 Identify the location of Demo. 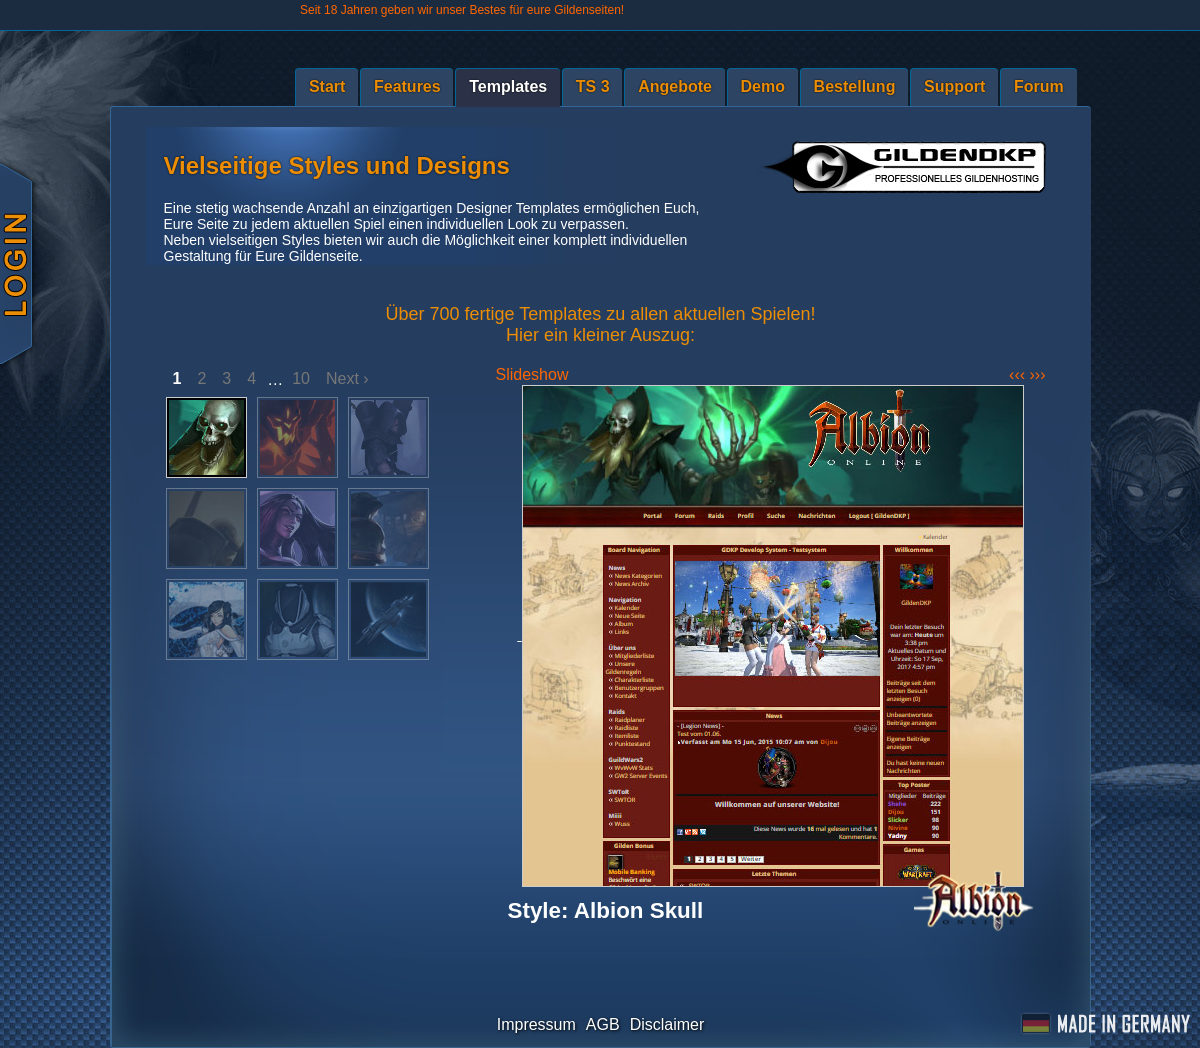
(763, 86).